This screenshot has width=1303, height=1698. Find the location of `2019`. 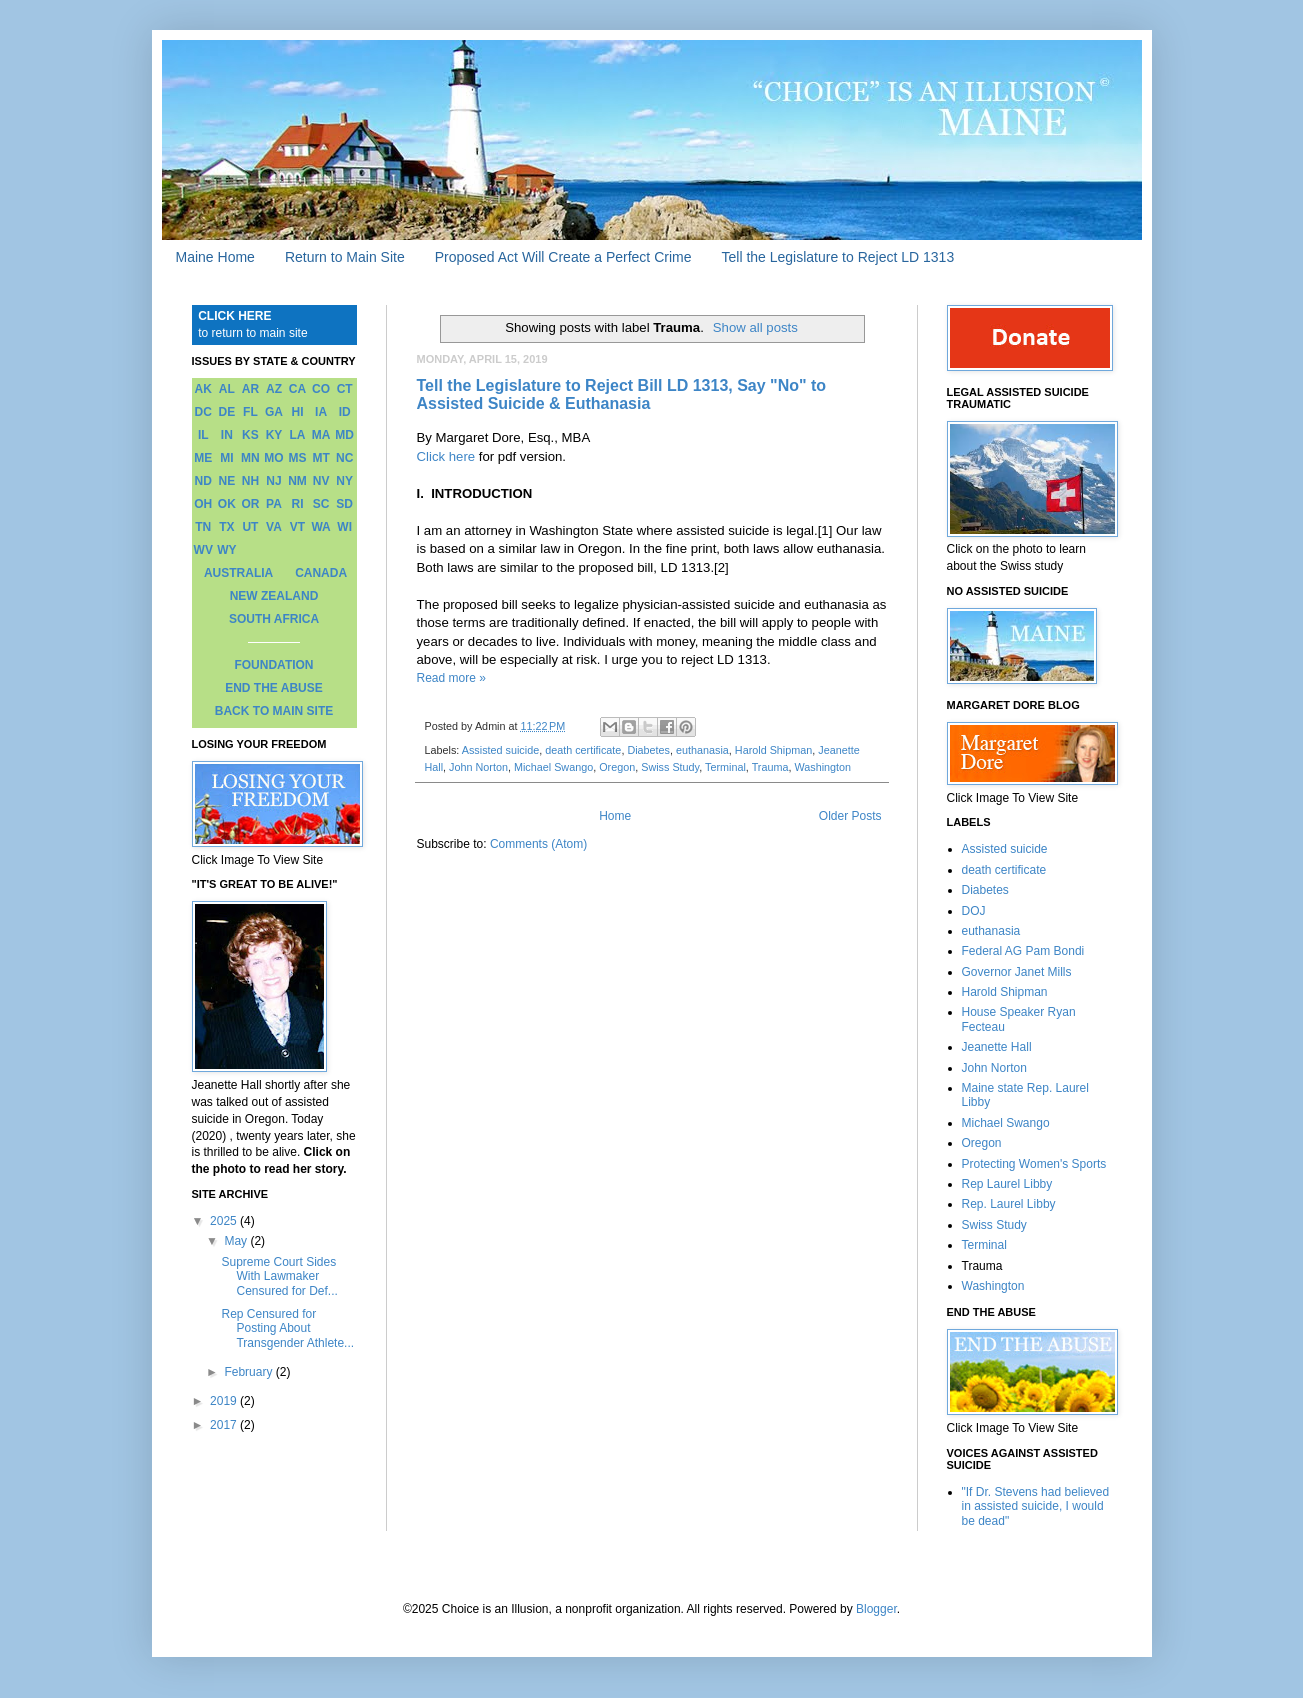

2019 is located at coordinates (225, 1401).